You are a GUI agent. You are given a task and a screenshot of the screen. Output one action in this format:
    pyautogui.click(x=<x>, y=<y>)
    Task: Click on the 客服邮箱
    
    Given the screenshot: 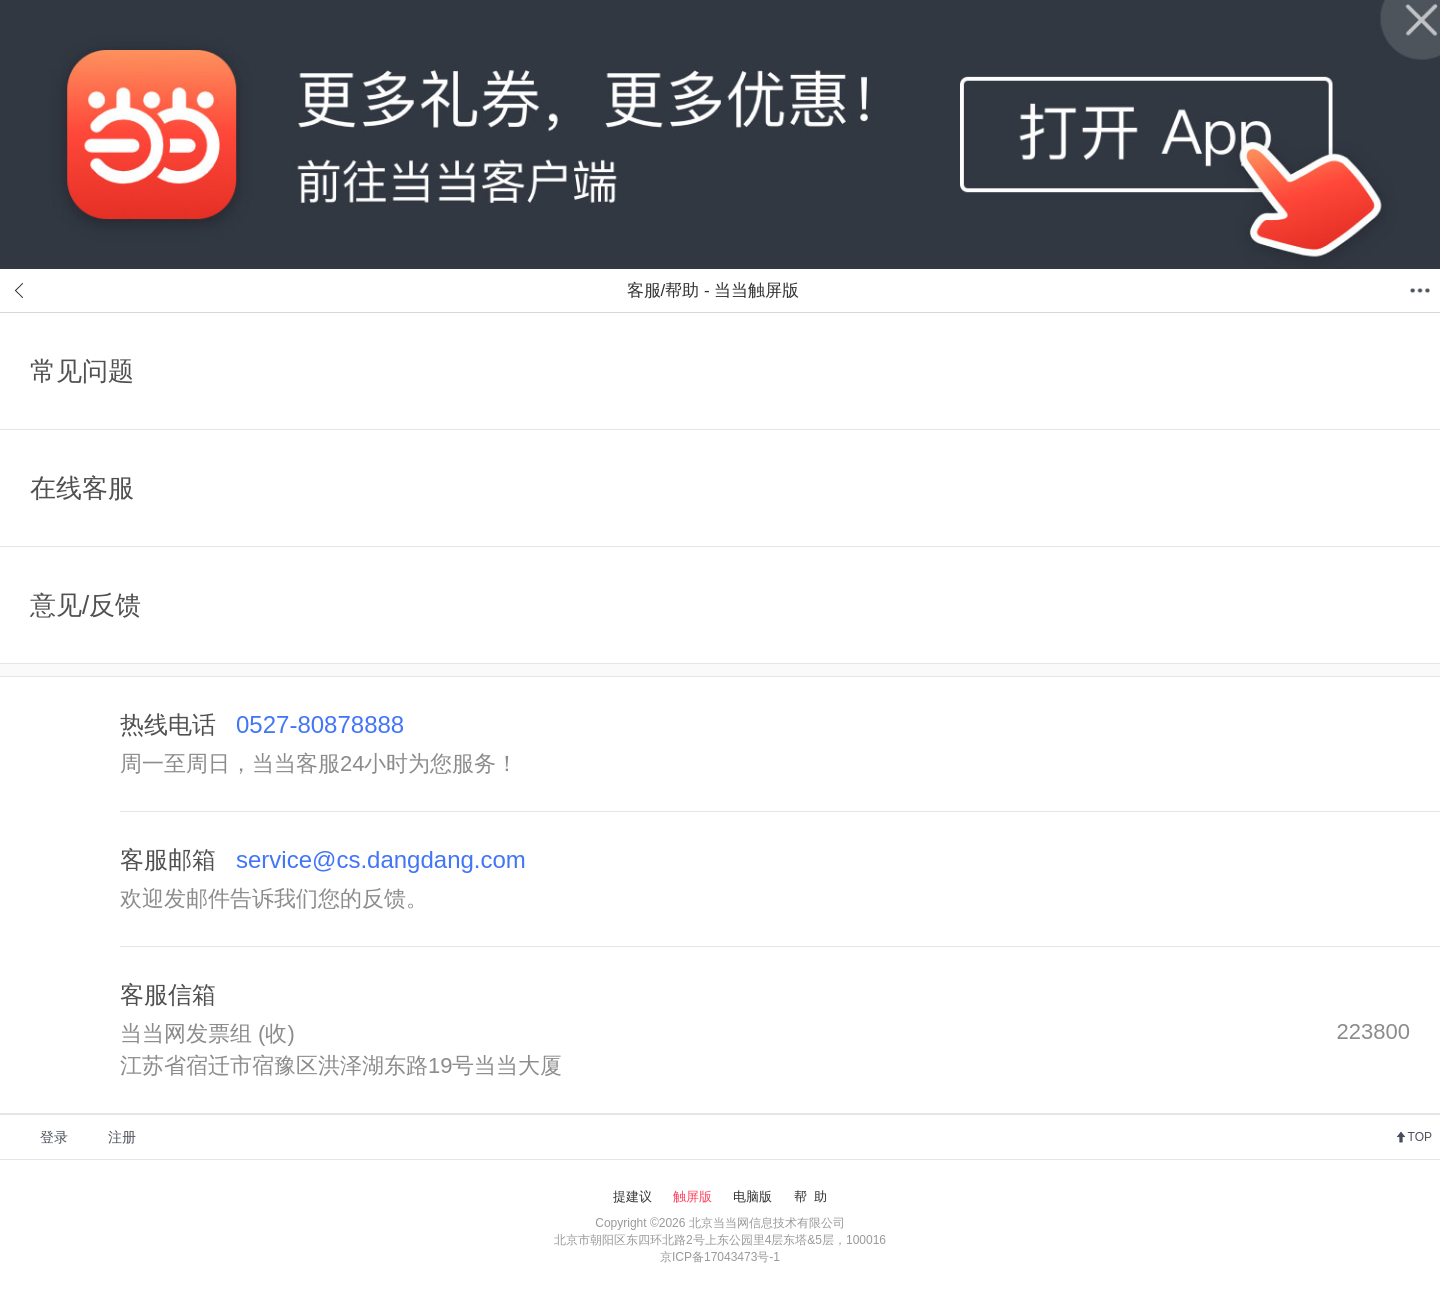 What is the action you would take?
    pyautogui.click(x=323, y=859)
    